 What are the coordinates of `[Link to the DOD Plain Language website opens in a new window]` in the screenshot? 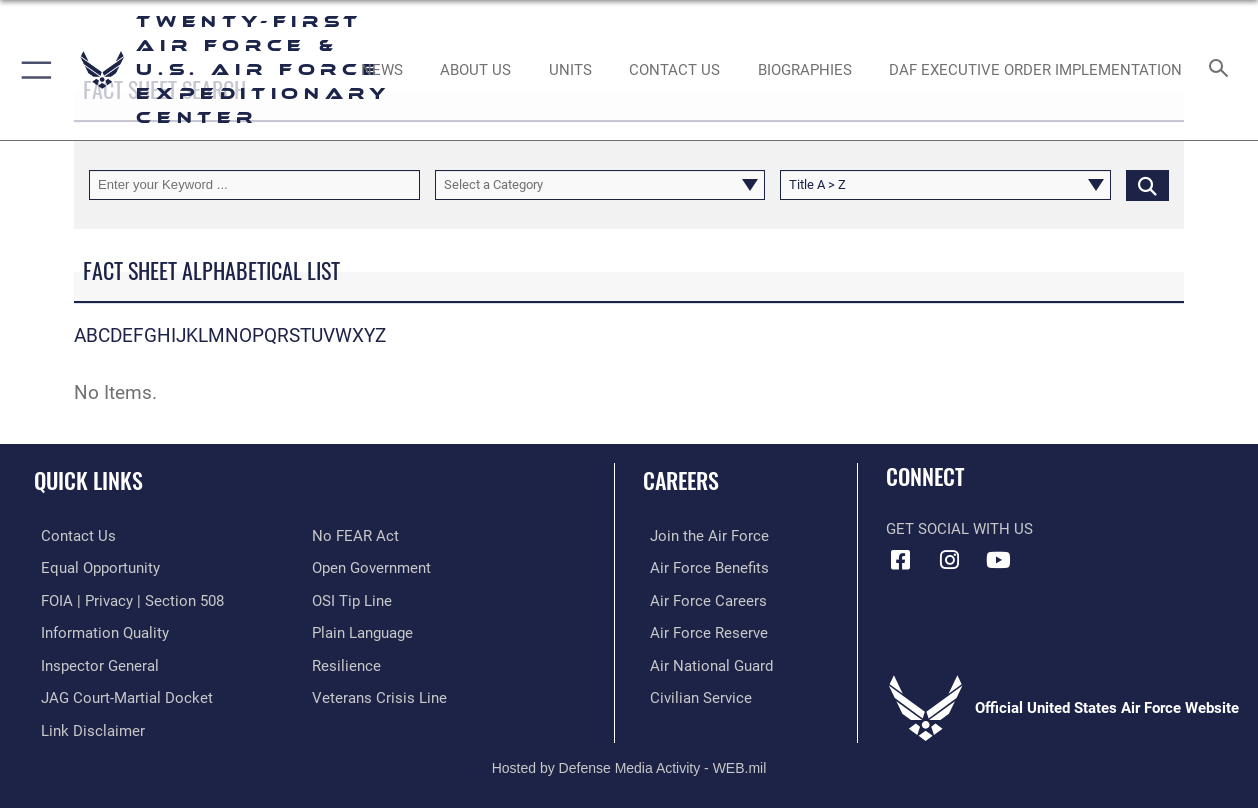 It's located at (362, 631).